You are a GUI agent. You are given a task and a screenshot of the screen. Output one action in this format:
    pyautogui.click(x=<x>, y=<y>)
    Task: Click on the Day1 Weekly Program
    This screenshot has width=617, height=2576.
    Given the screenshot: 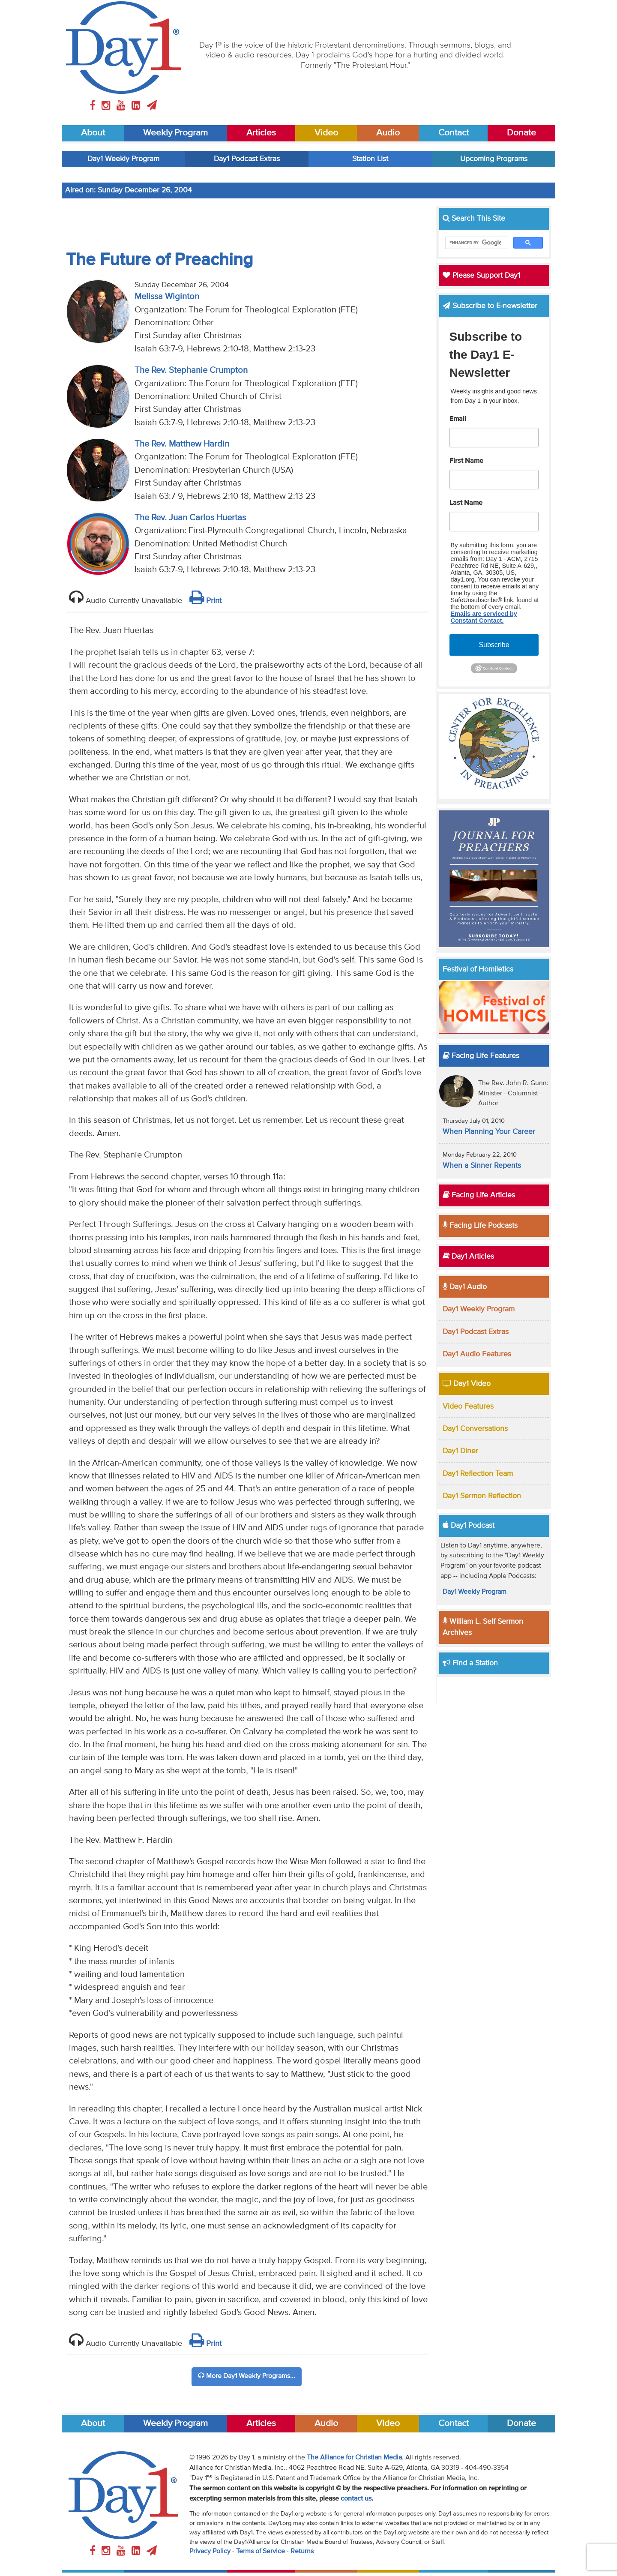 What is the action you would take?
    pyautogui.click(x=123, y=159)
    